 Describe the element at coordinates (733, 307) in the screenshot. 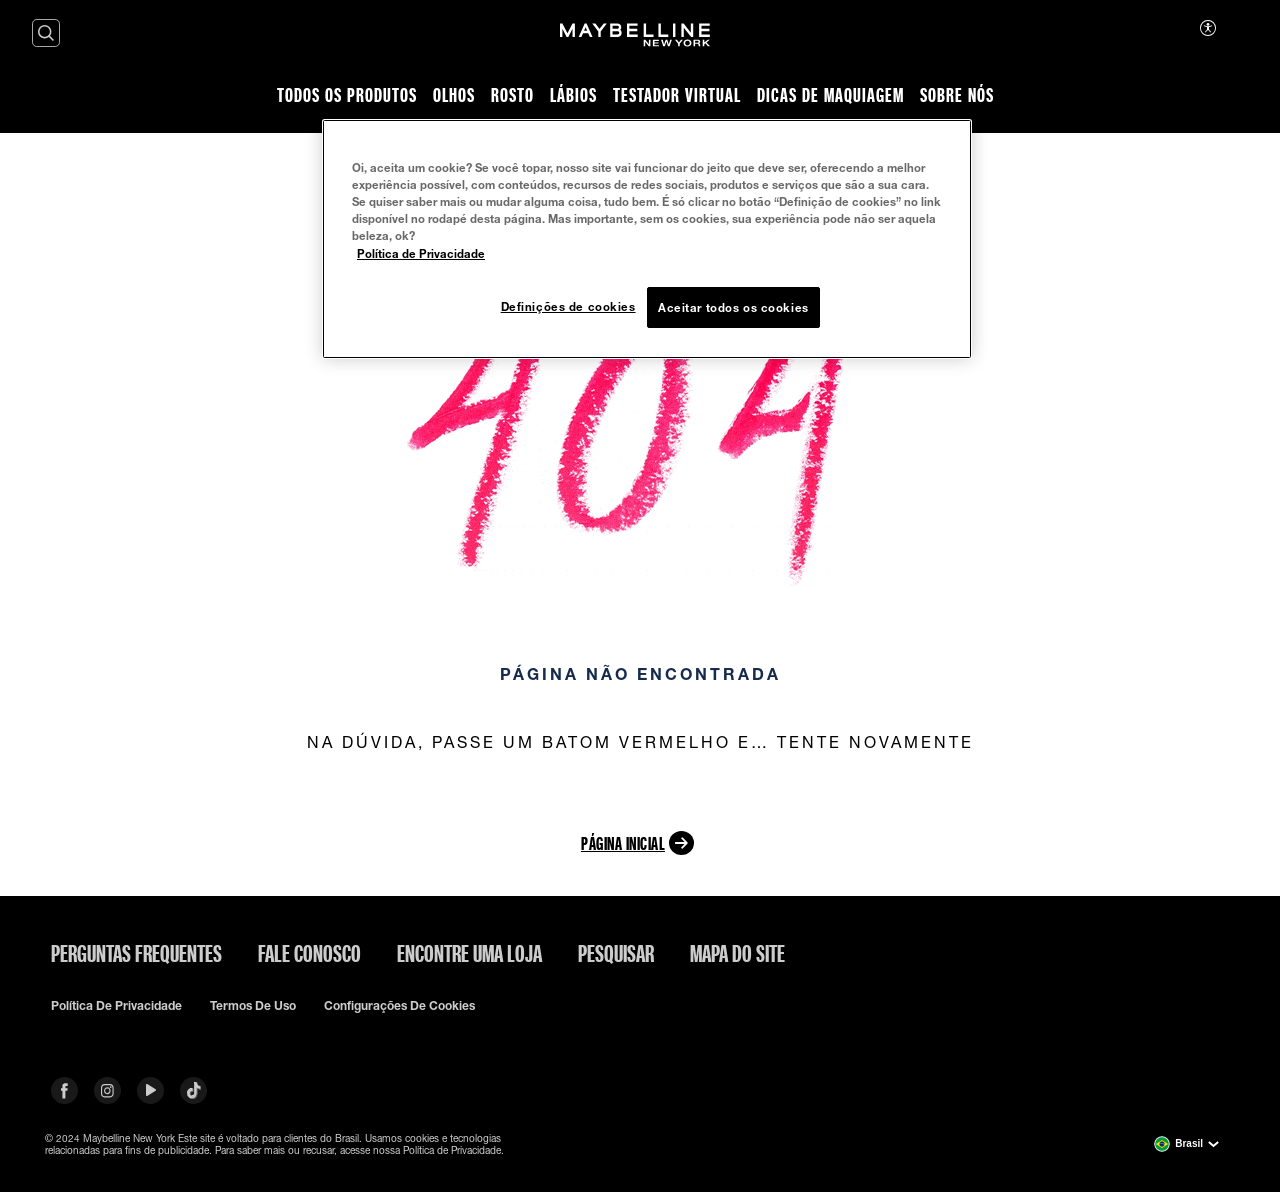

I see `Aceitar todos os cookies` at that location.